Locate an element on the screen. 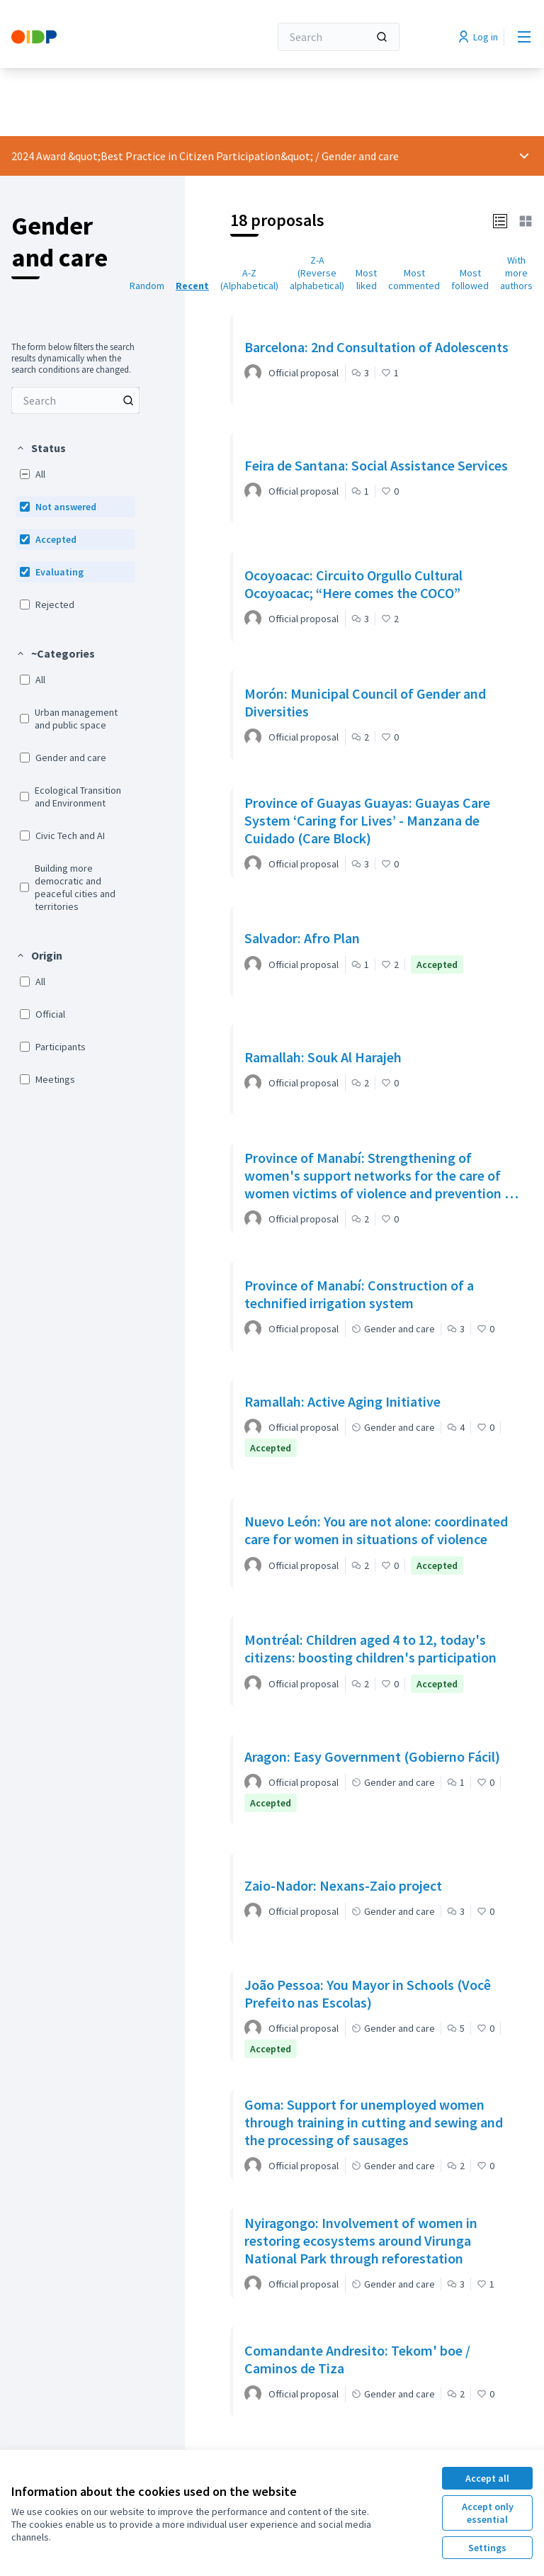 Image resolution: width=544 pixels, height=2576 pixels. Most followed [menuitem] is located at coordinates (470, 279).